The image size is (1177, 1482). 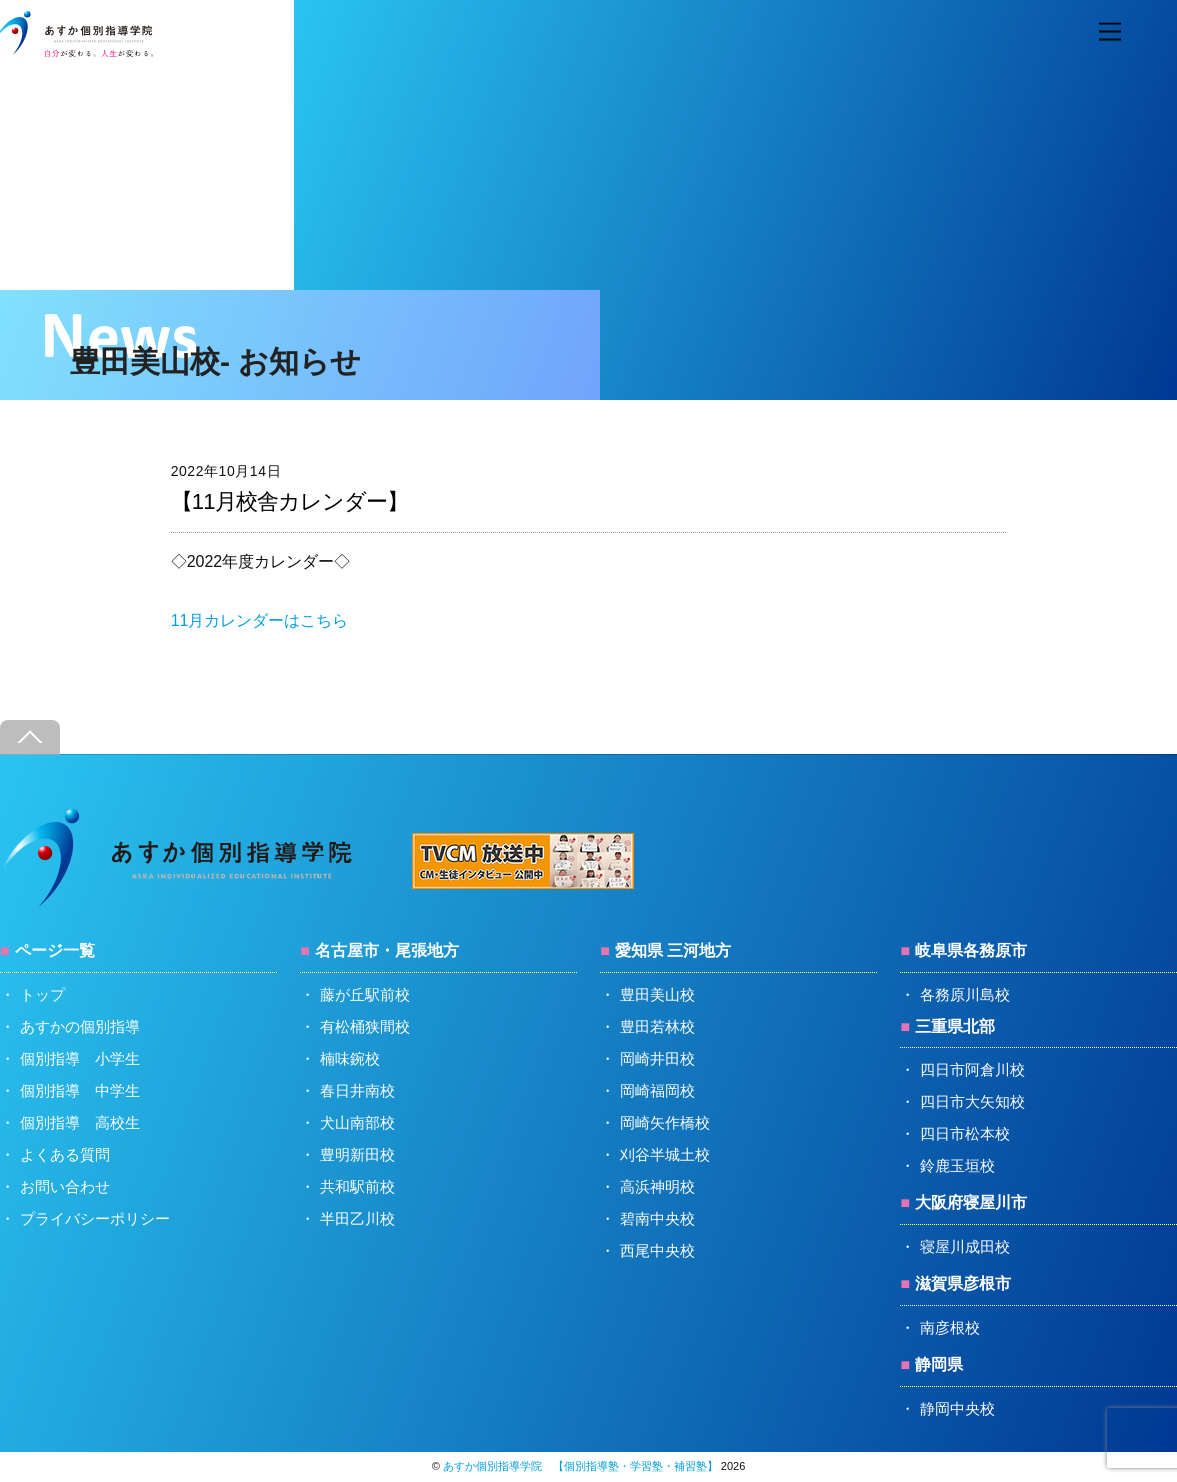 I want to click on 各務原川島校, so click(x=965, y=994).